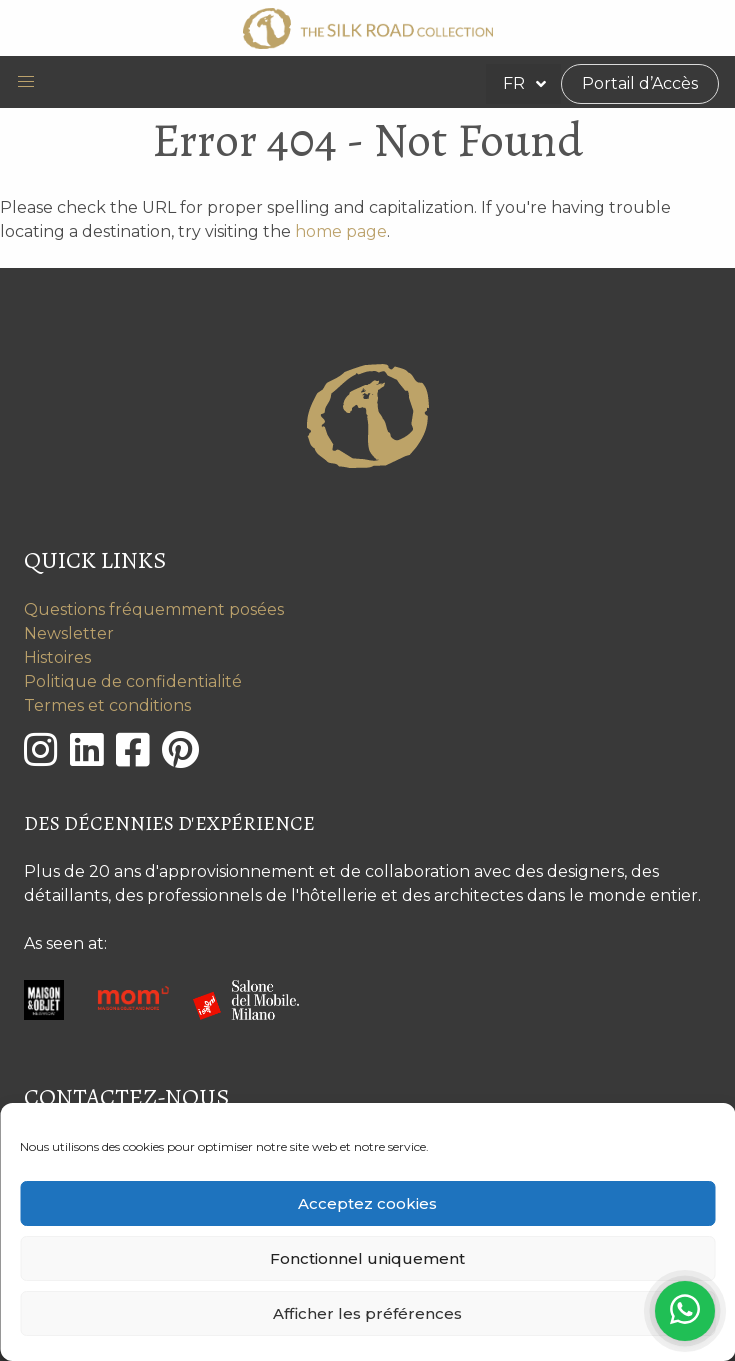 The width and height of the screenshot is (735, 1361). What do you see at coordinates (640, 83) in the screenshot?
I see `Portail d’Accès` at bounding box center [640, 83].